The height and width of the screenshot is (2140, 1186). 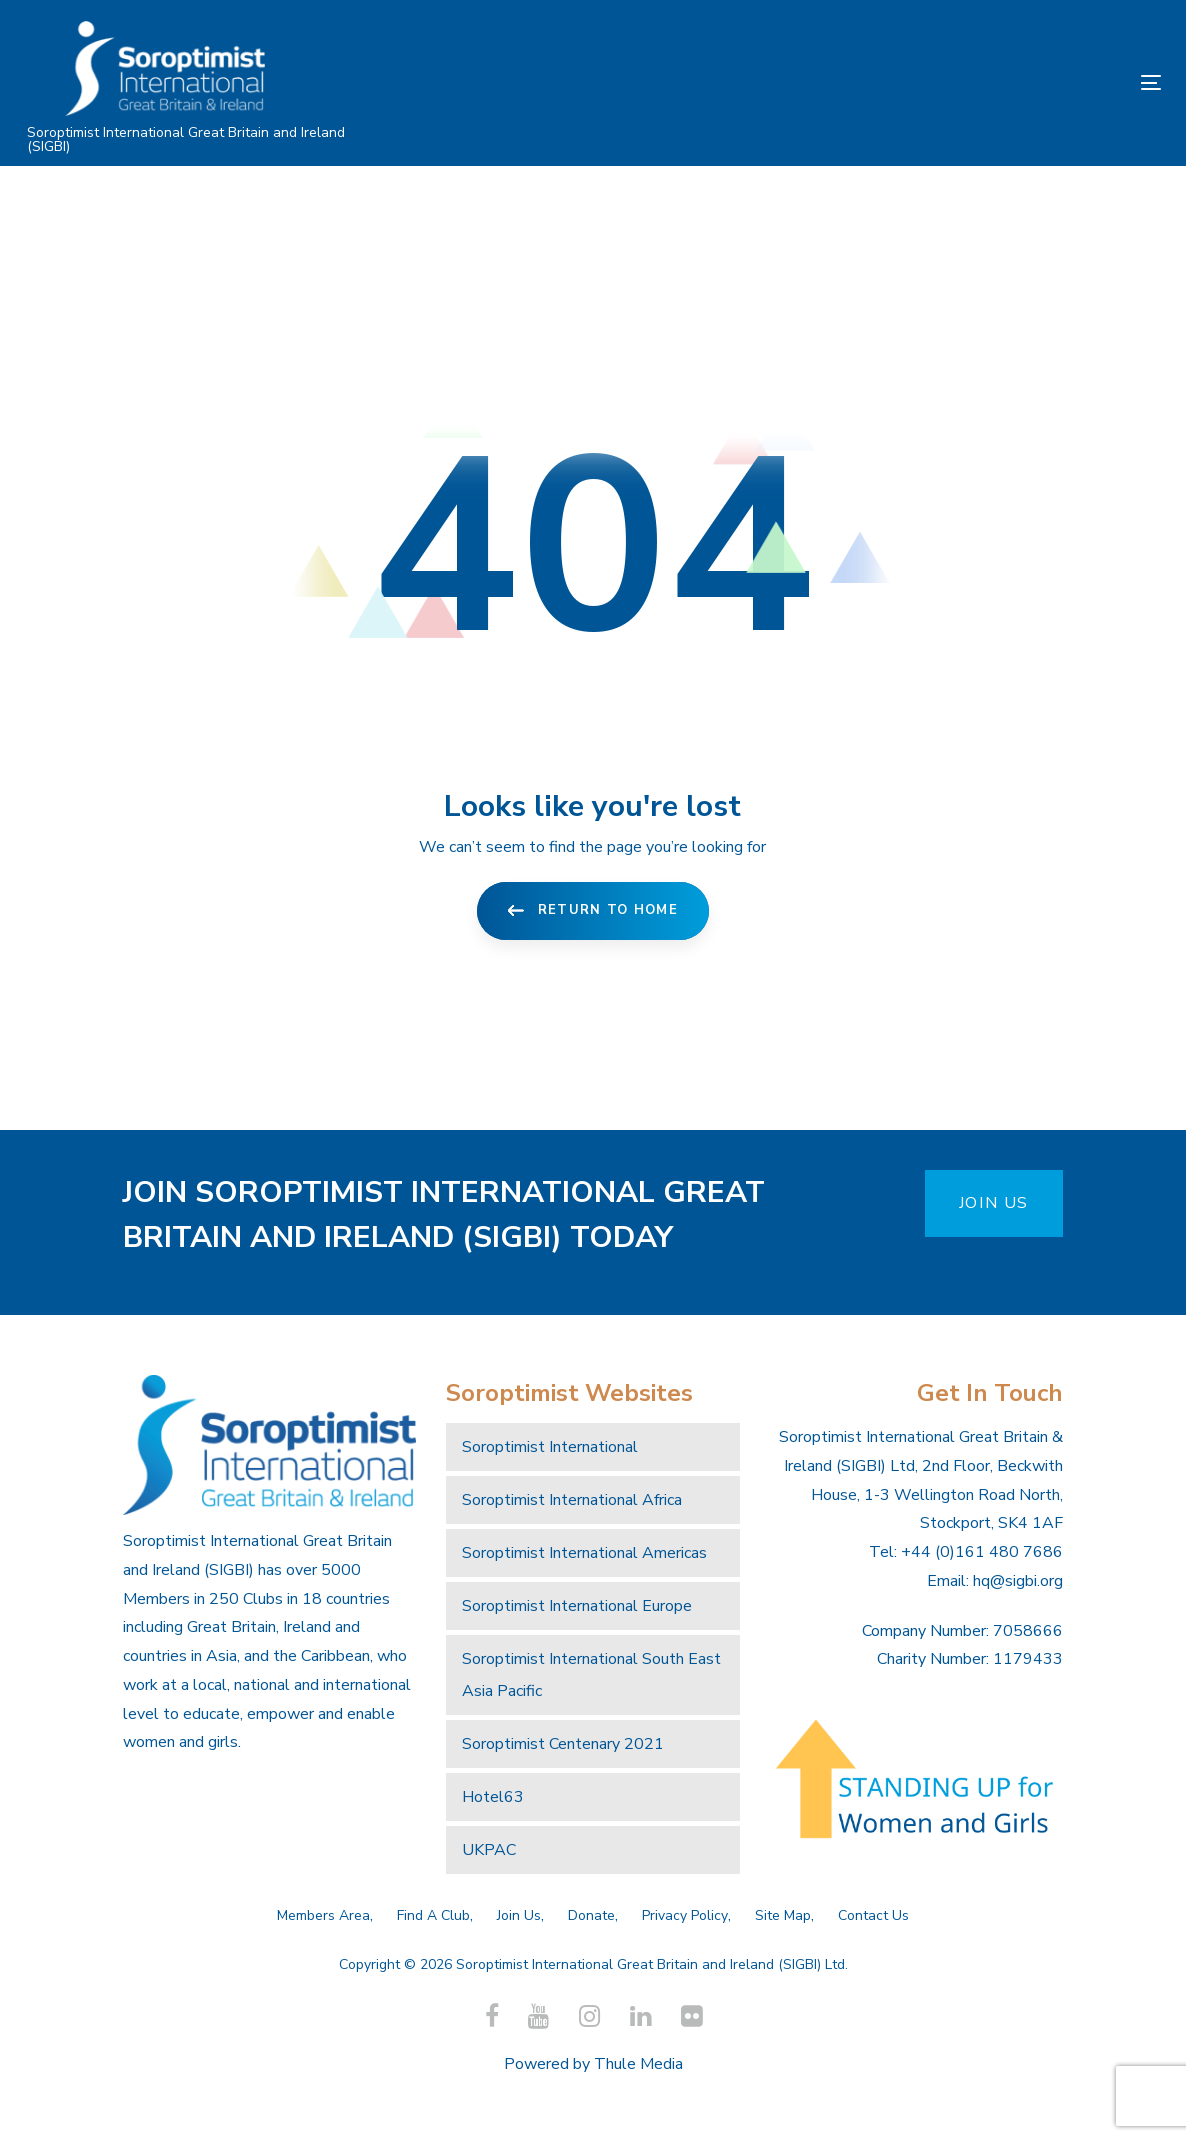 I want to click on Members Area, so click(x=323, y=1915).